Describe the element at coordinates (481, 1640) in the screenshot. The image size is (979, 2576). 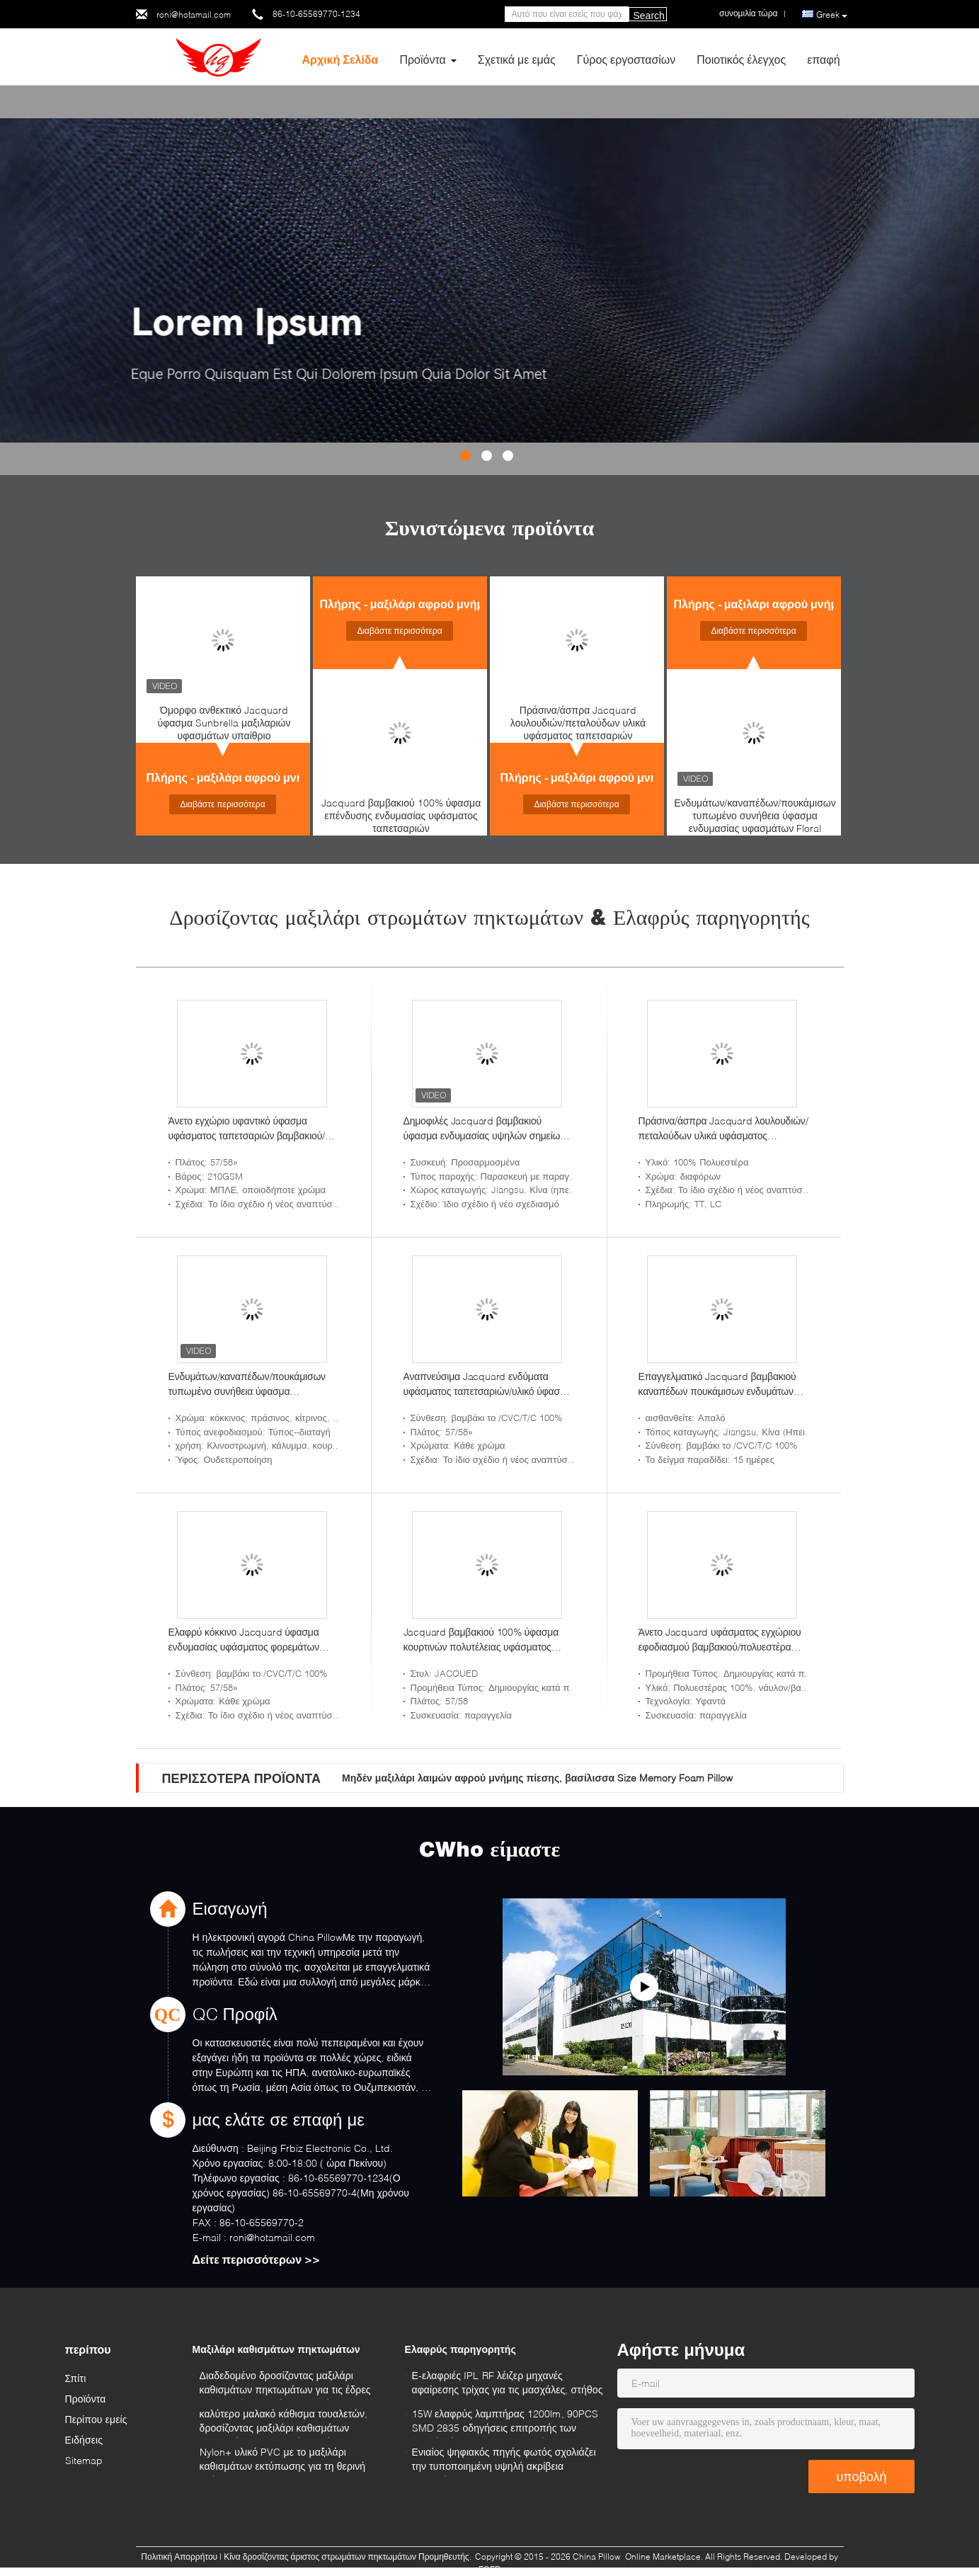
I see `Jacquard βαμβακιού 100% ύφασμα κουρτινών πολυτέλειας υφάσματος ταπετσαριών` at that location.